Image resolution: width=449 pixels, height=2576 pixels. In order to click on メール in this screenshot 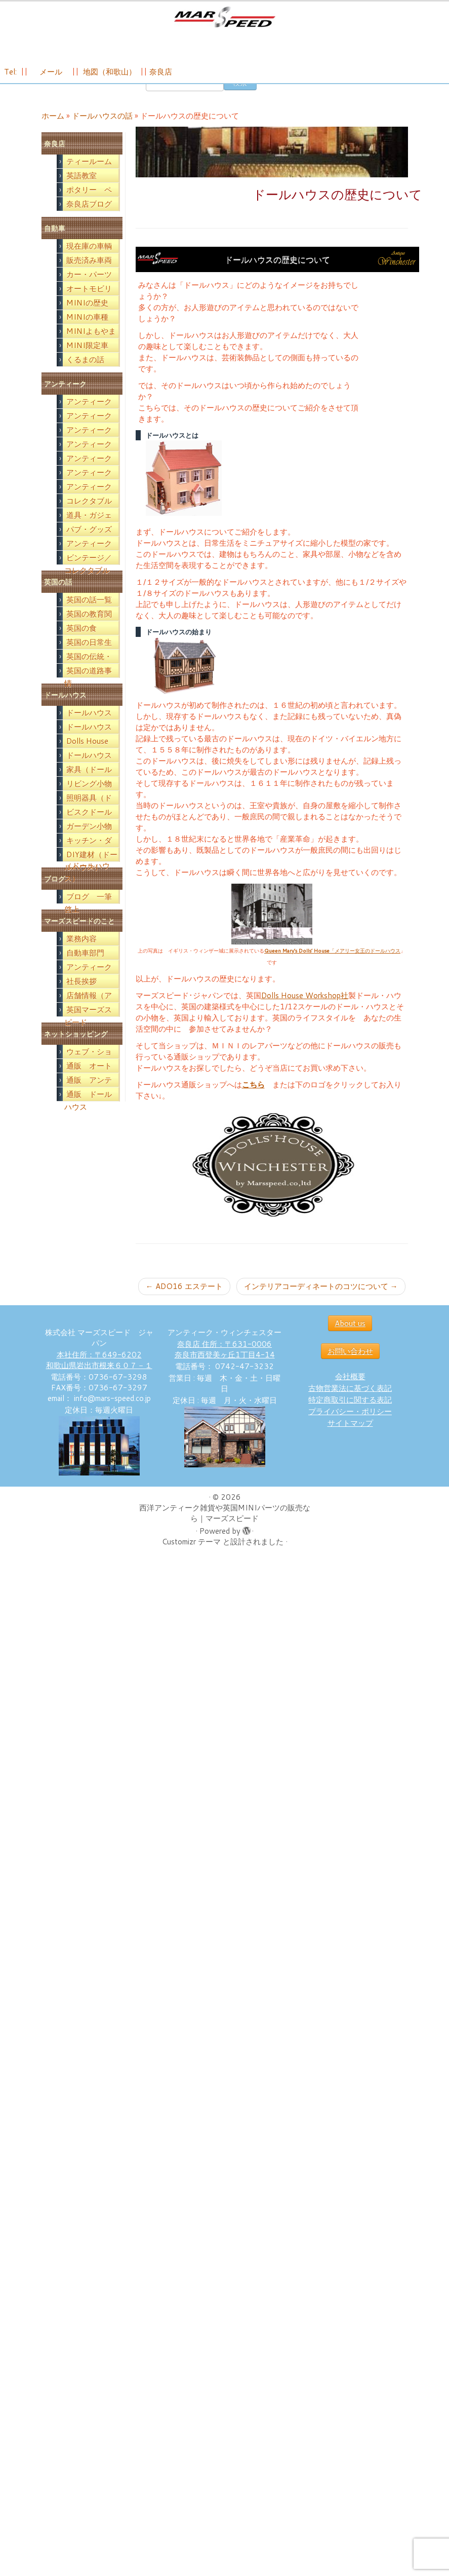, I will do `click(49, 76)`.